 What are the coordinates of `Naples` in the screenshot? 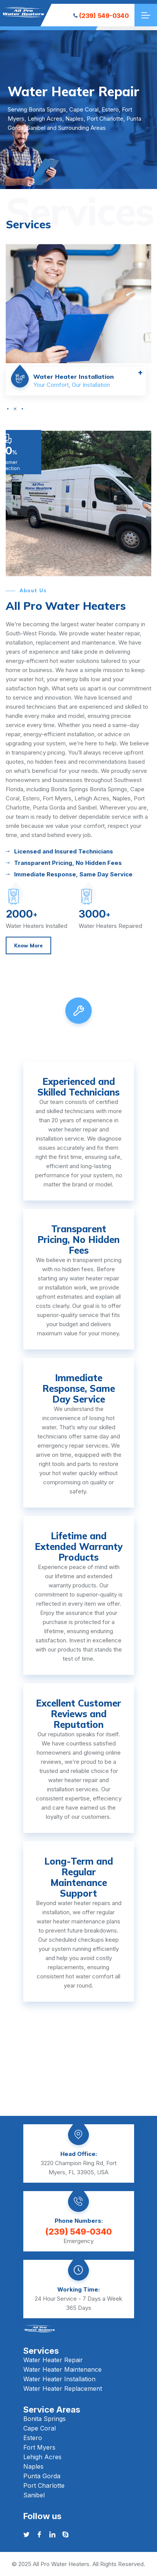 It's located at (33, 2466).